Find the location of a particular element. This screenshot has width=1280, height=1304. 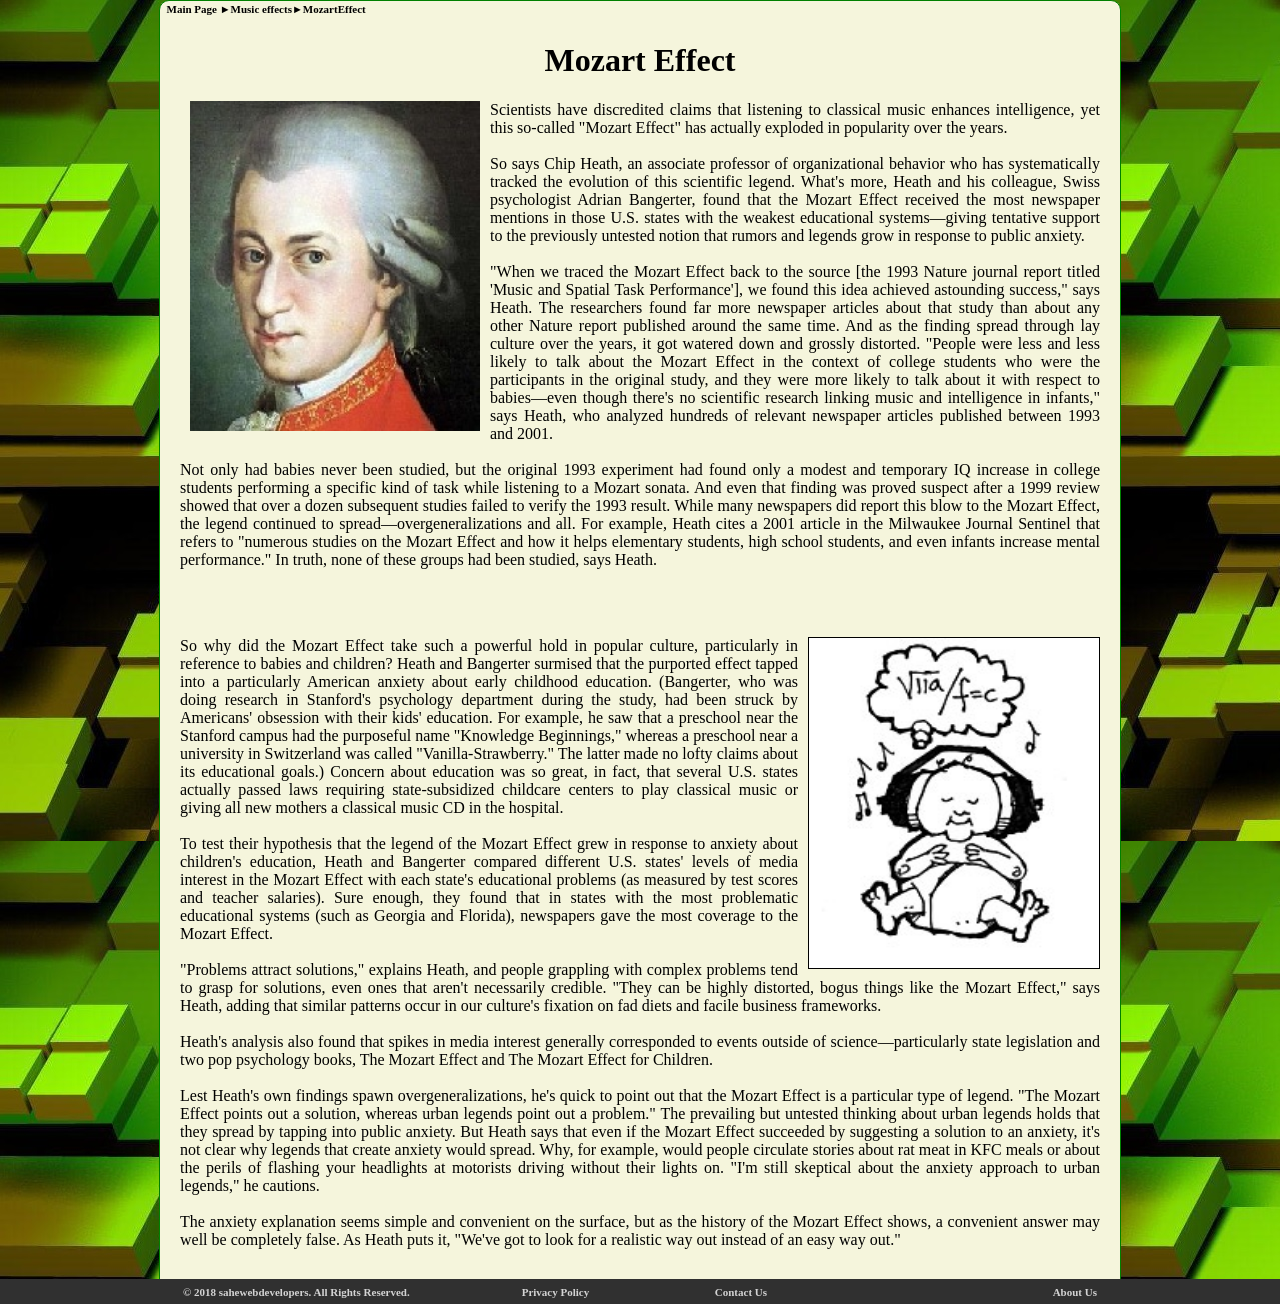

About Us is located at coordinates (1075, 1292).